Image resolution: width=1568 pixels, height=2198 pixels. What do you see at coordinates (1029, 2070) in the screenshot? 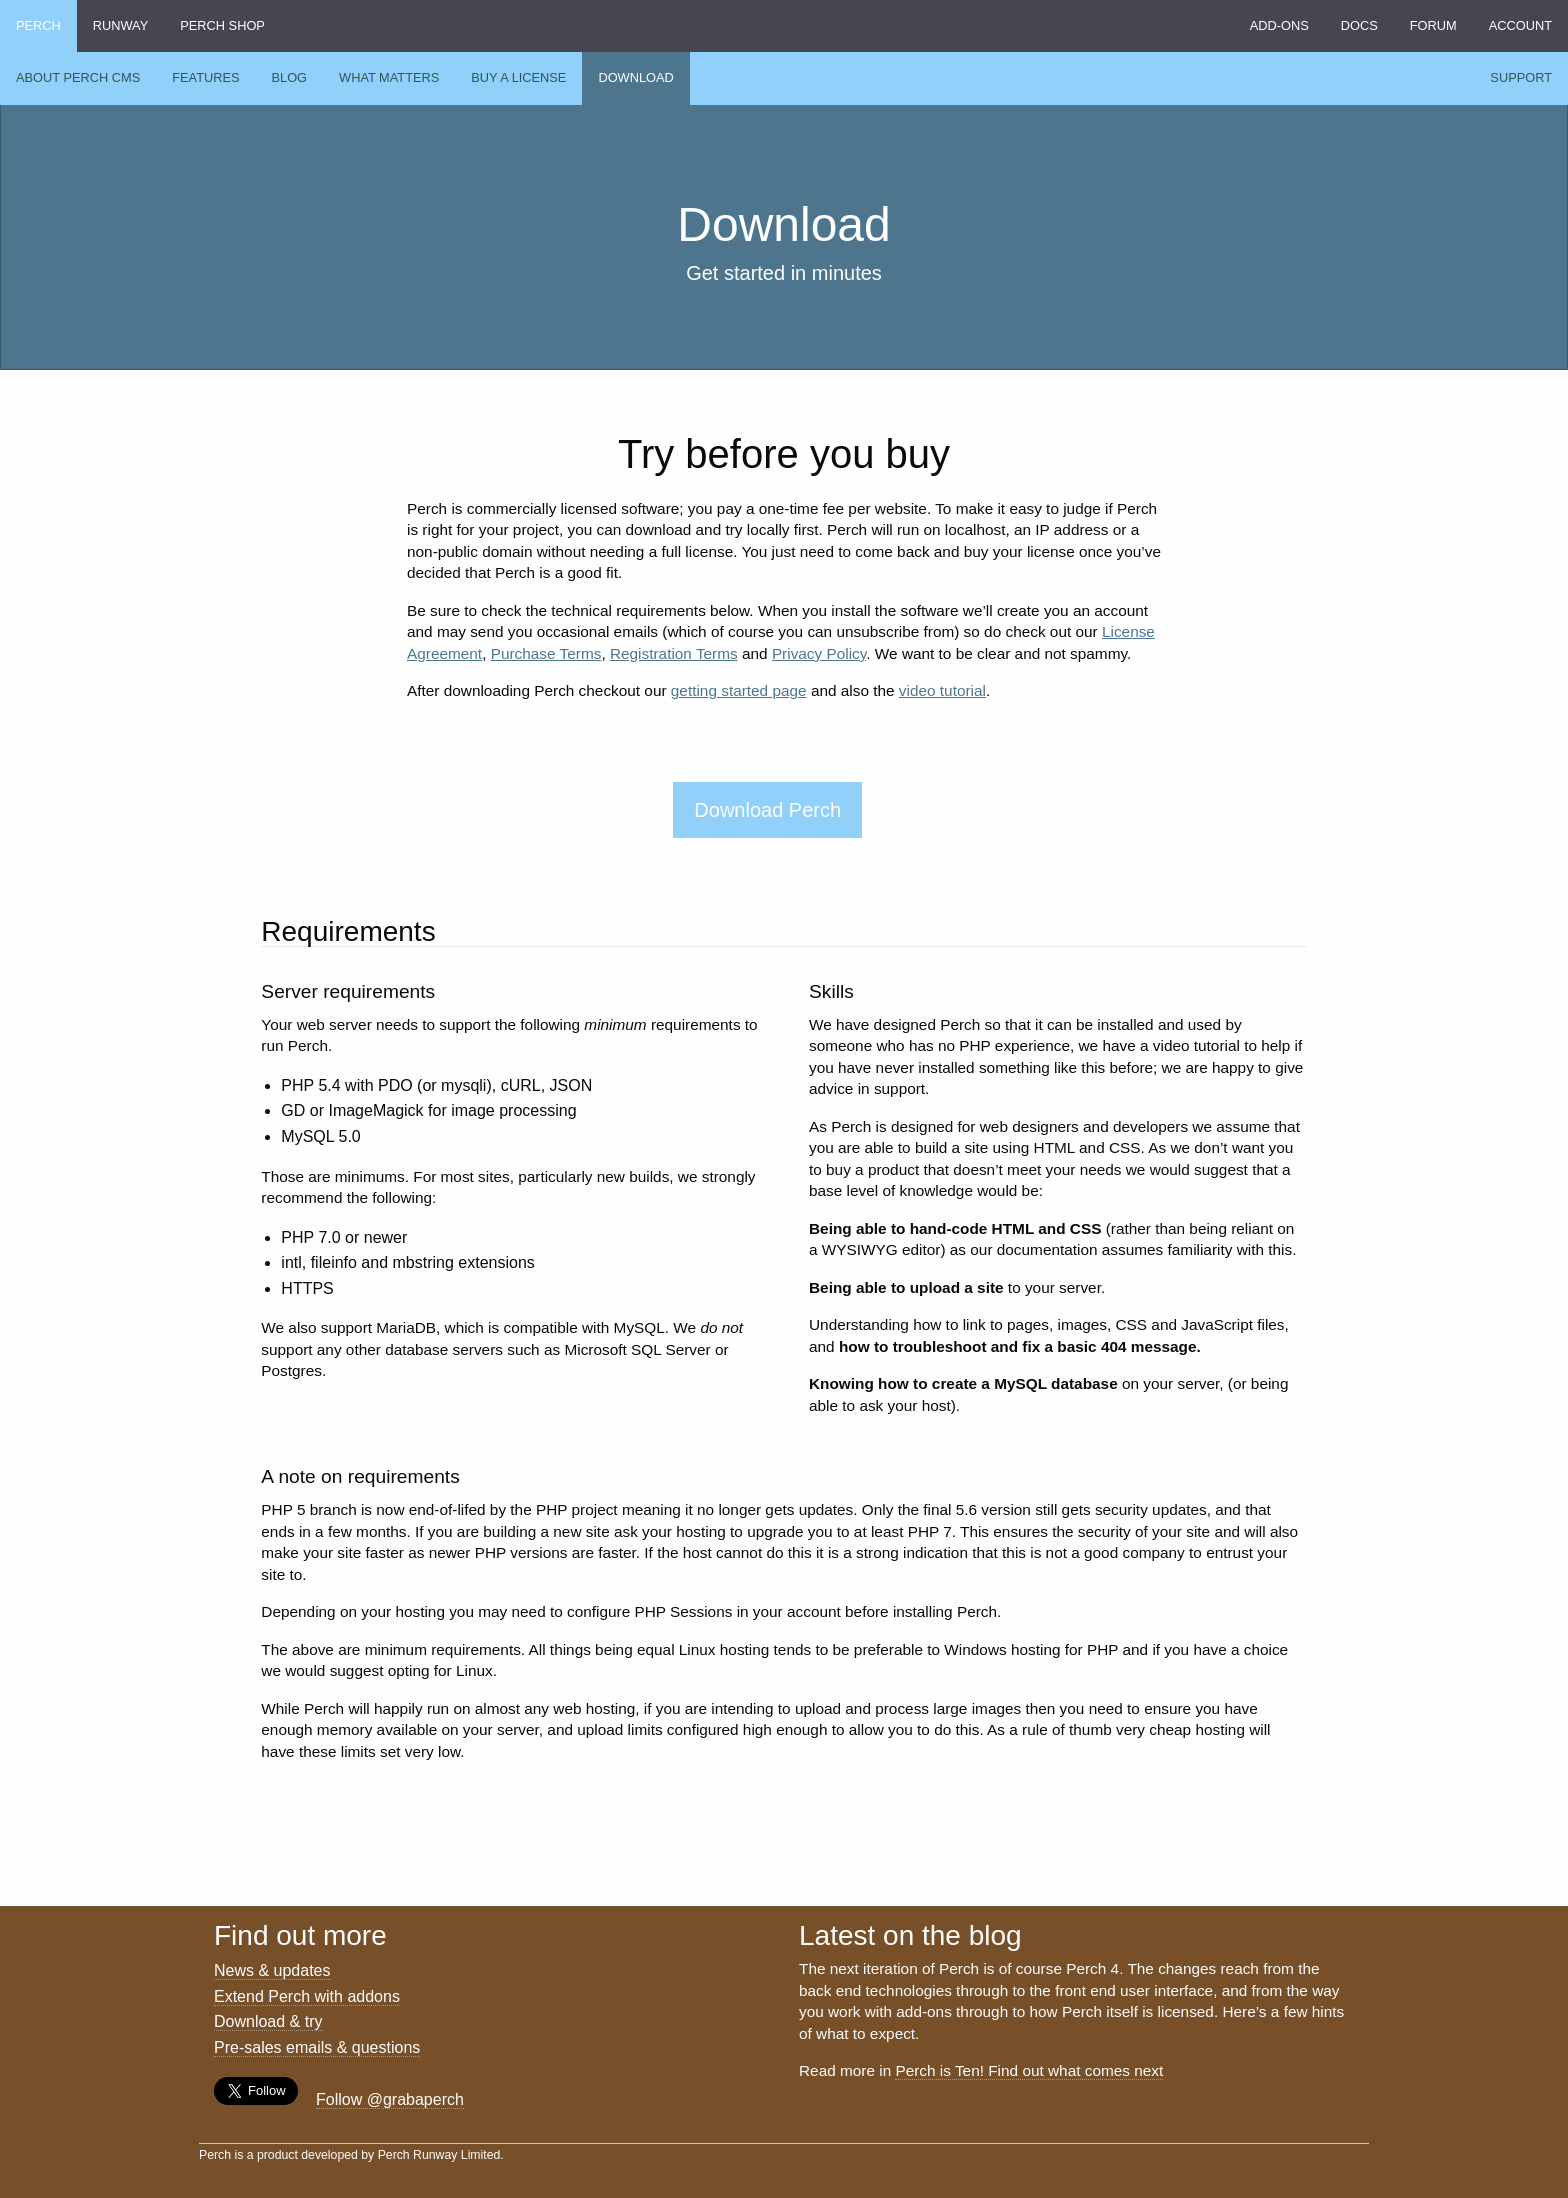
I see `Perch is Ten! Find out what comes next` at bounding box center [1029, 2070].